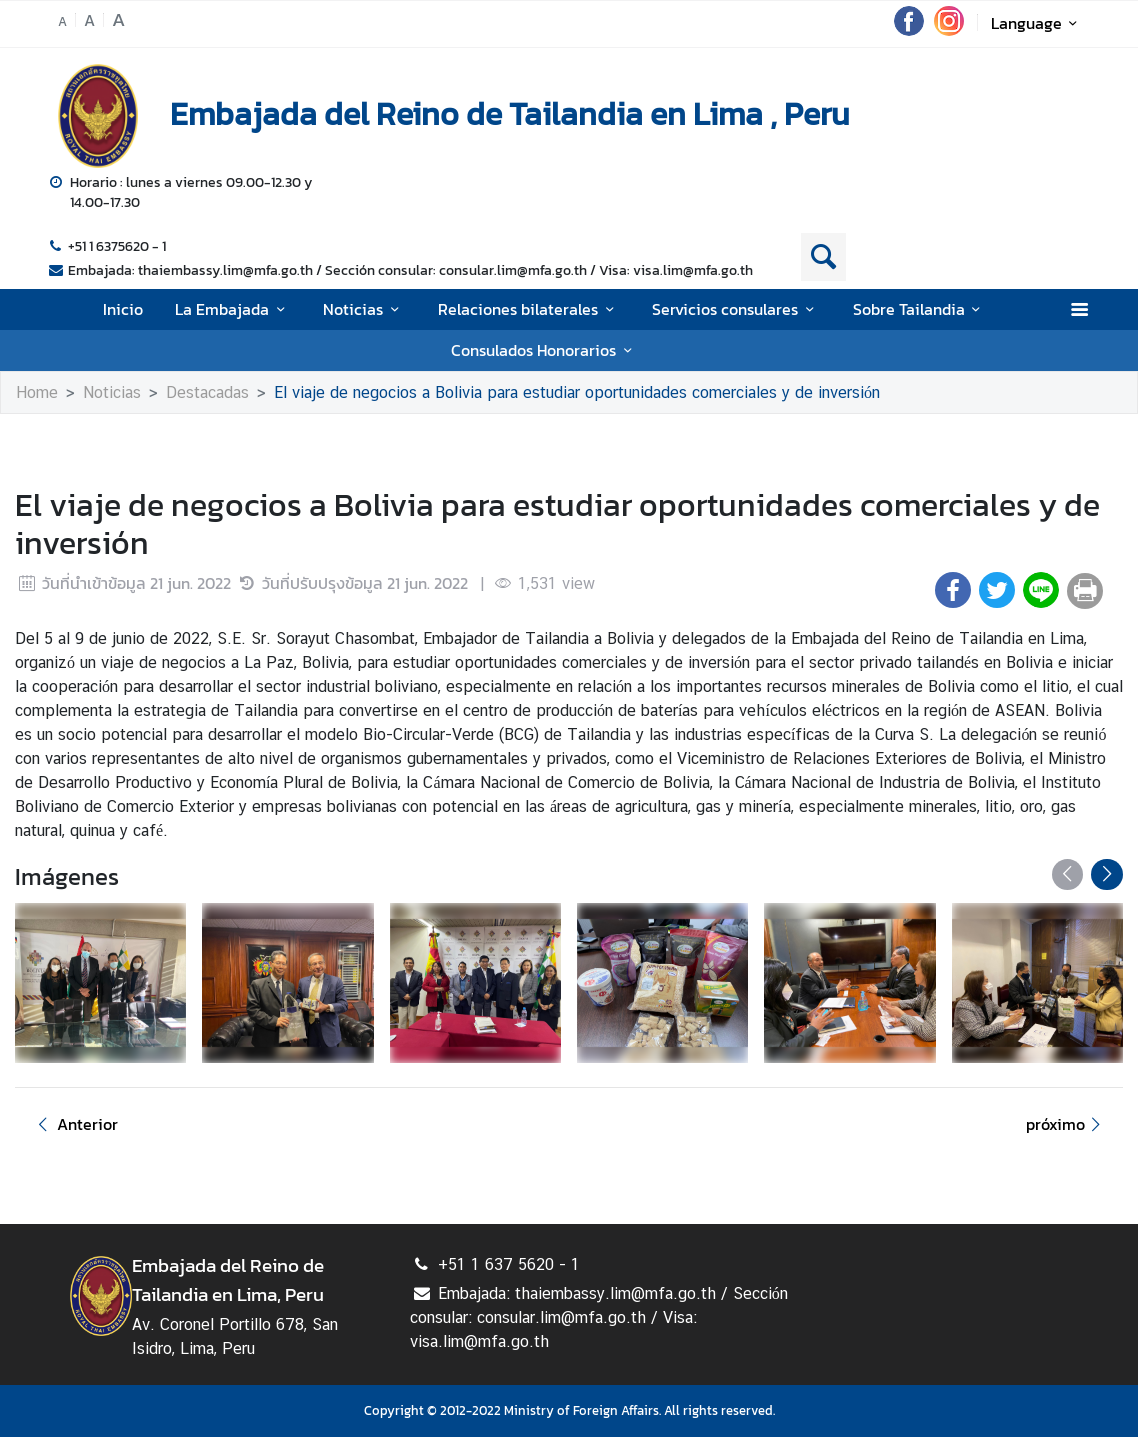 The width and height of the screenshot is (1138, 1437). I want to click on Destacadas, so click(207, 392).